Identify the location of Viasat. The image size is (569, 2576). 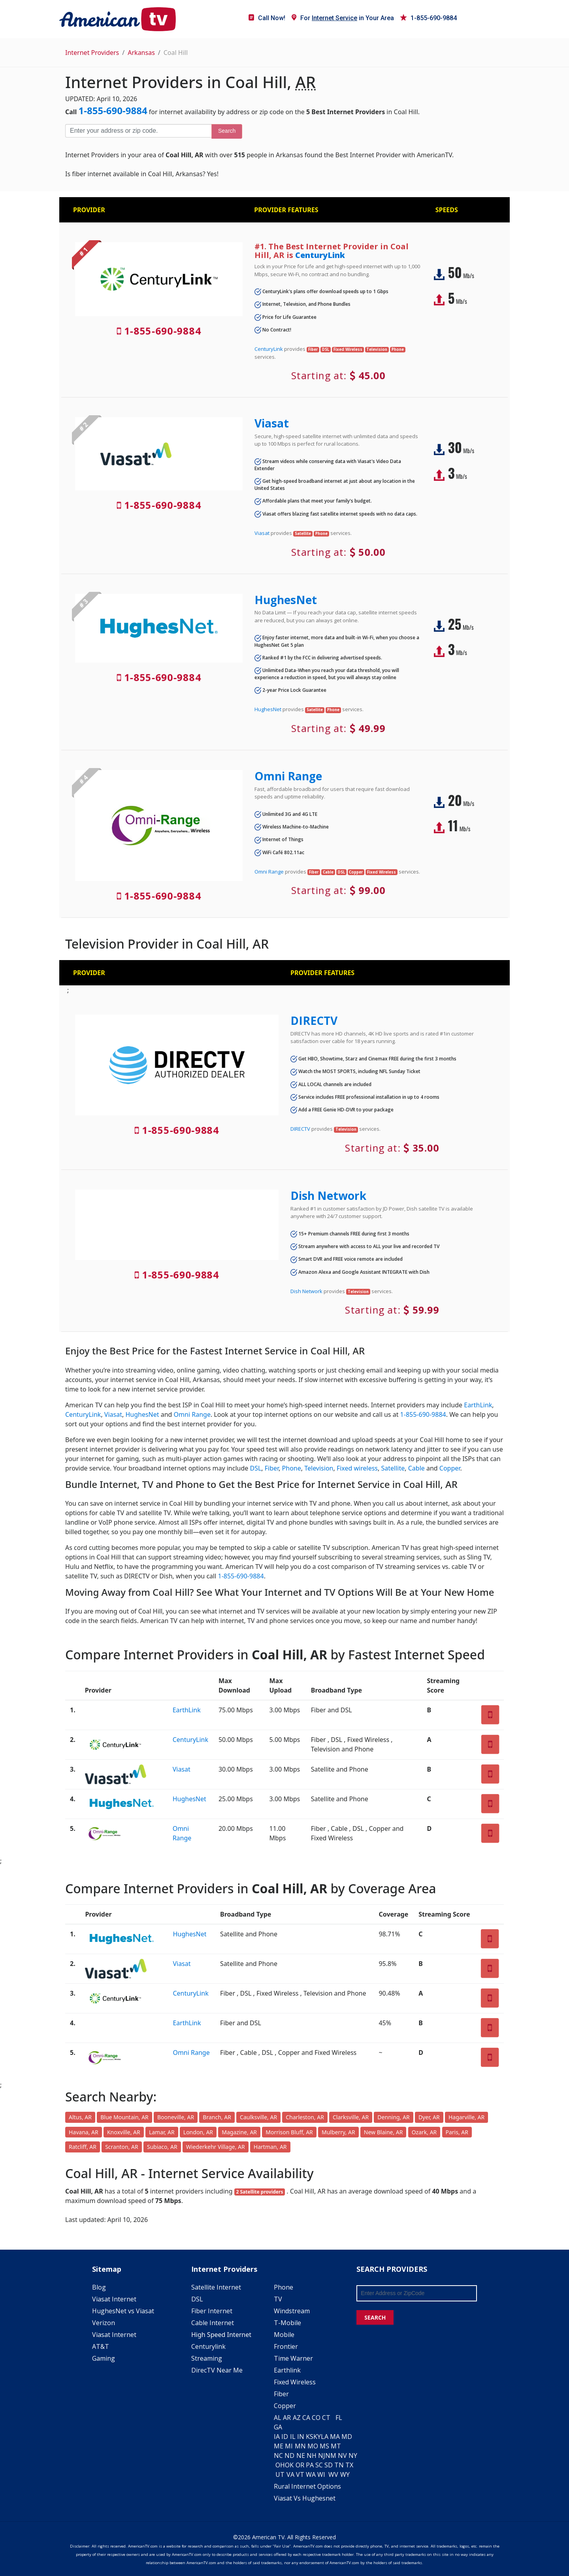
(271, 423).